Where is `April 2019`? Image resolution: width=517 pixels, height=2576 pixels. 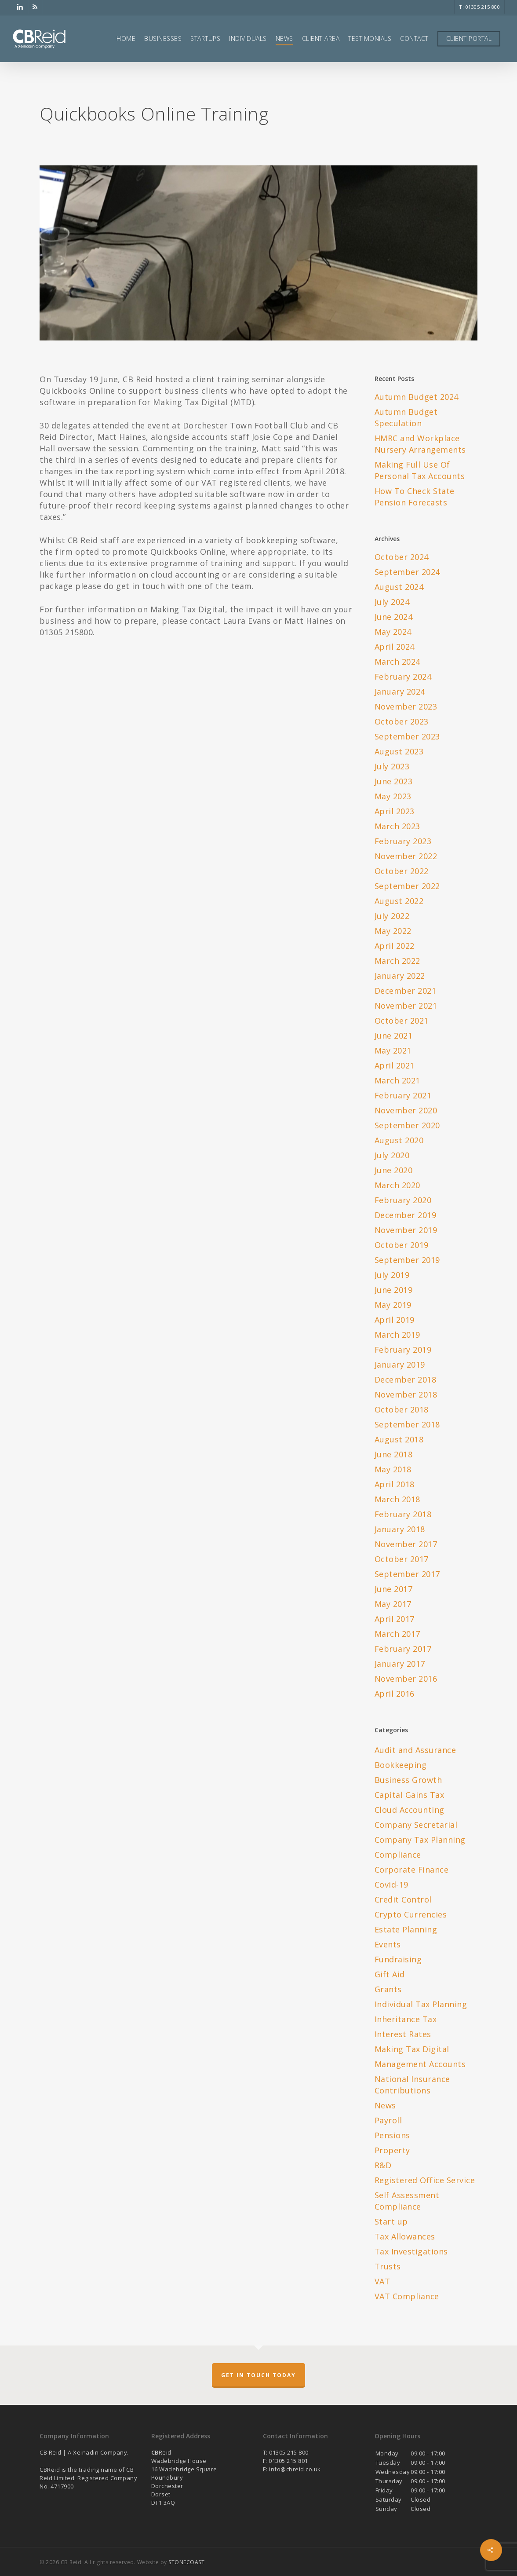
April 2019 is located at coordinates (395, 1319).